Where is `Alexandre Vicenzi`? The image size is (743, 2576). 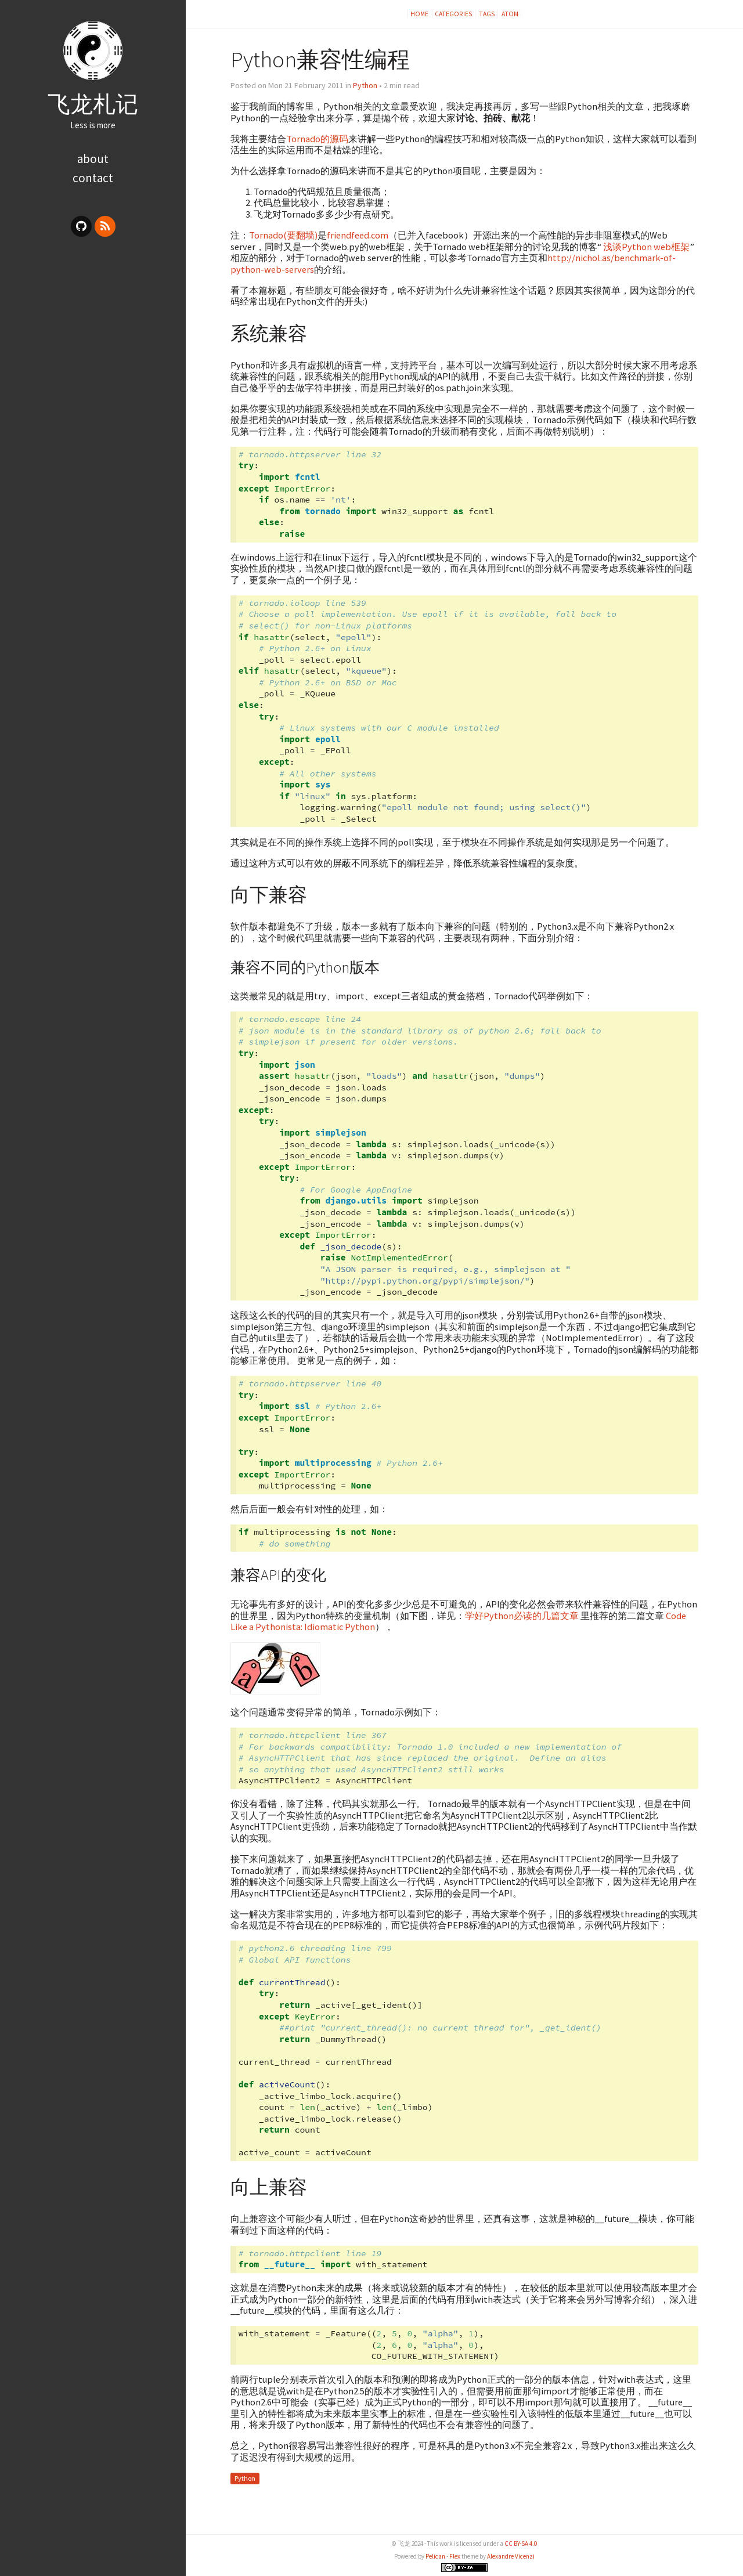
Alexandre Vicenzi is located at coordinates (511, 2556).